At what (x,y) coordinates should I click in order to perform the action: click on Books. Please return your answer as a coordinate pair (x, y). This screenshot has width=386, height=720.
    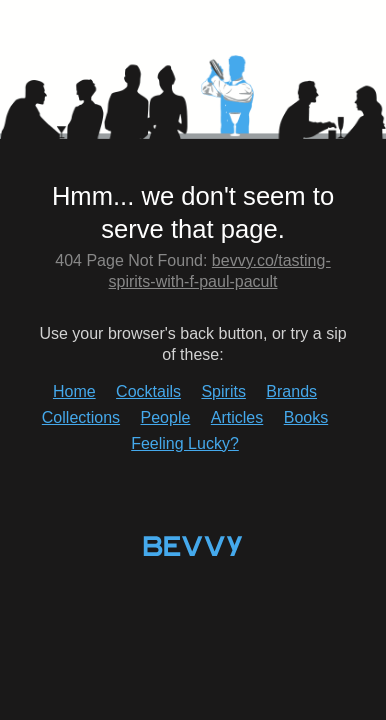
    Looking at the image, I should click on (306, 417).